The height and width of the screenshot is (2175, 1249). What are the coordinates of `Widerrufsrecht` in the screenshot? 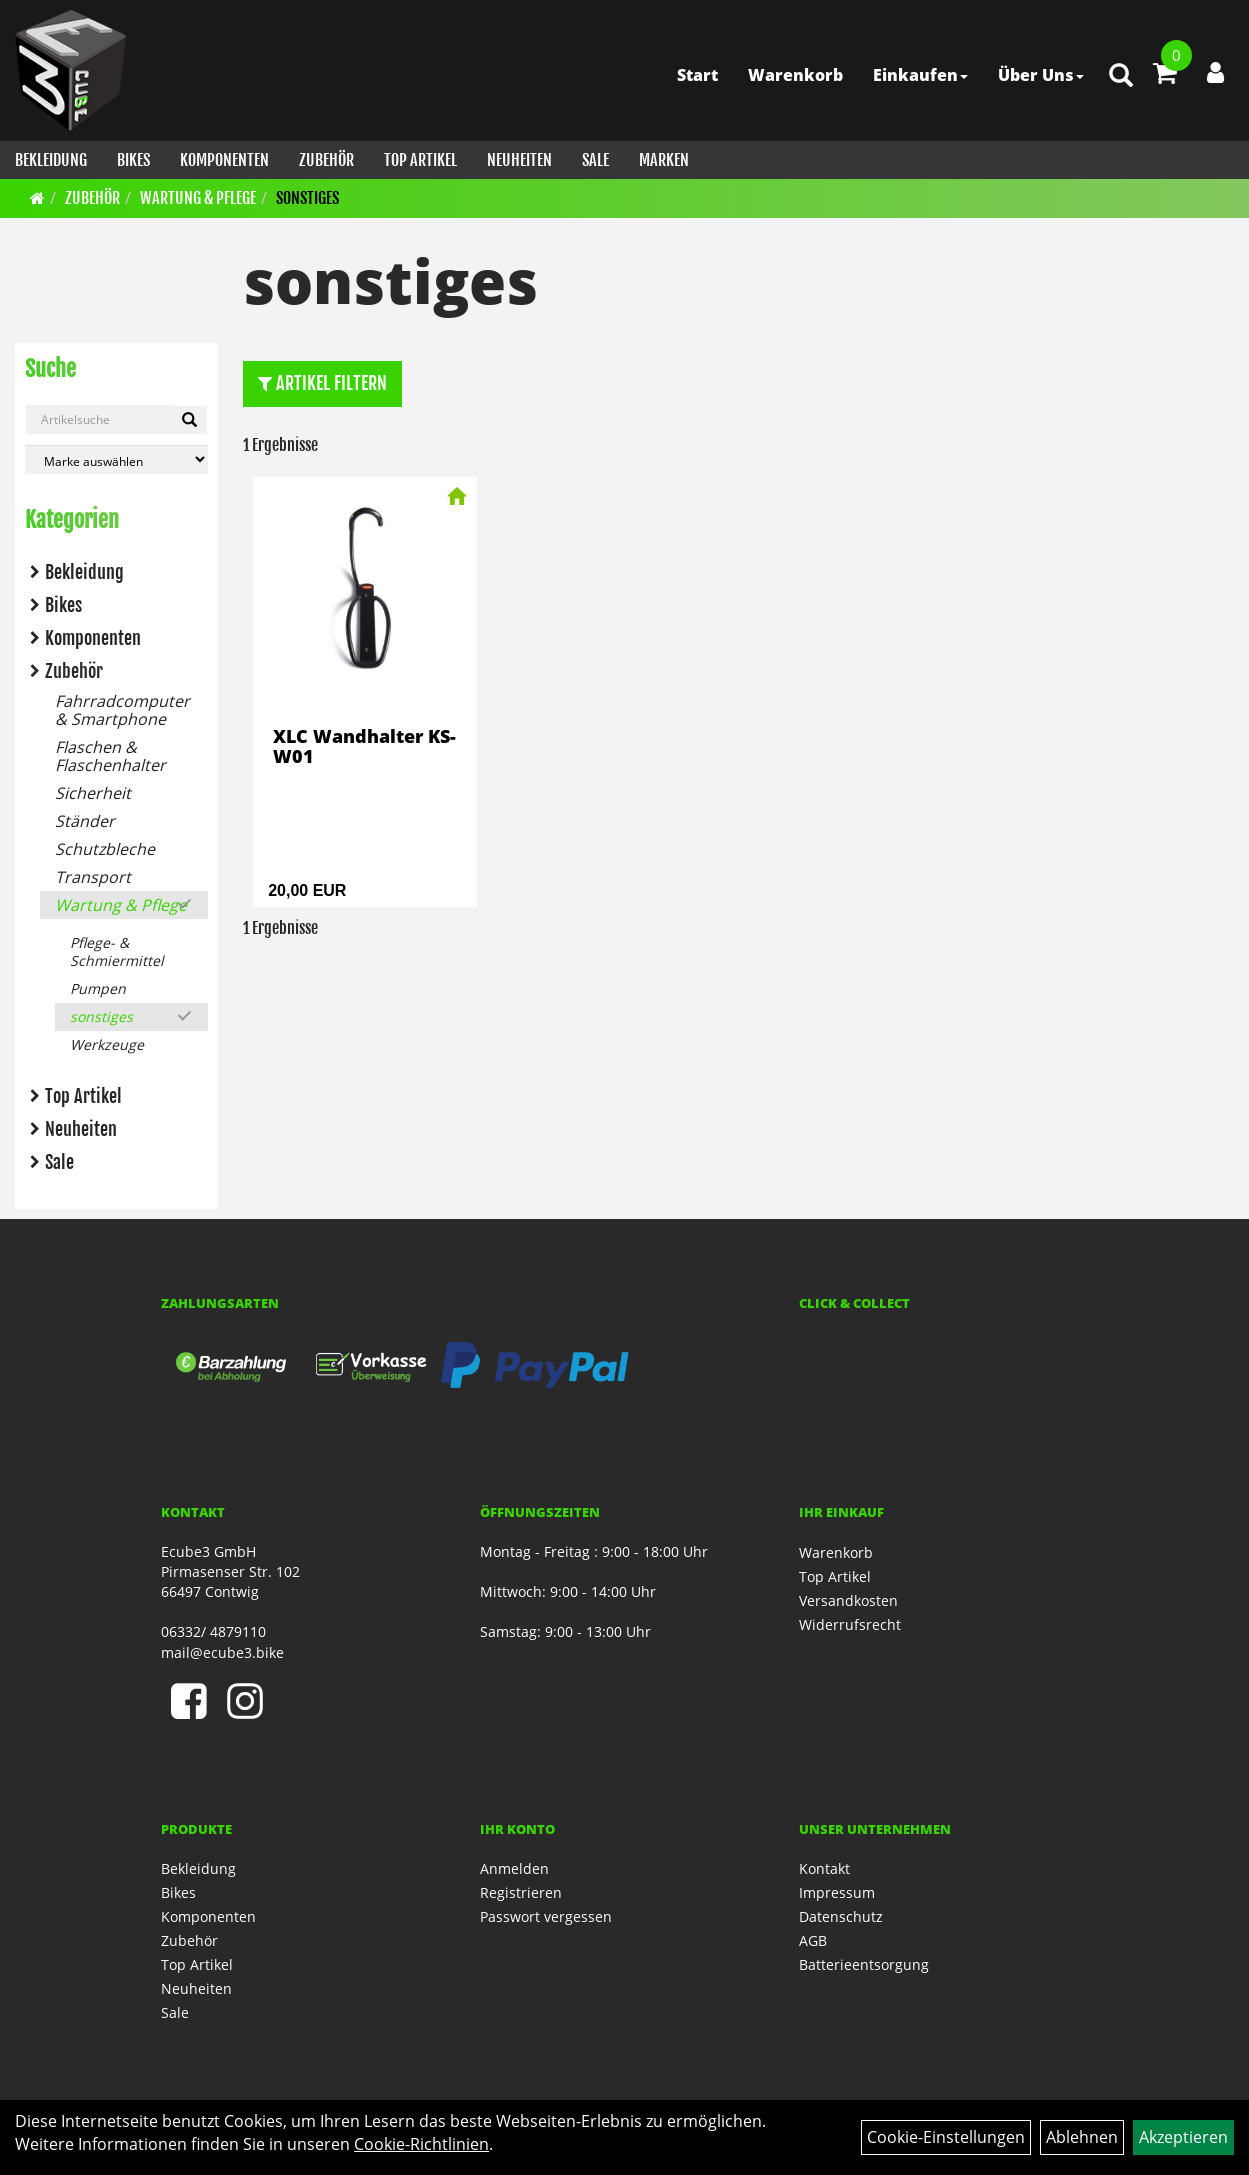 It's located at (850, 1624).